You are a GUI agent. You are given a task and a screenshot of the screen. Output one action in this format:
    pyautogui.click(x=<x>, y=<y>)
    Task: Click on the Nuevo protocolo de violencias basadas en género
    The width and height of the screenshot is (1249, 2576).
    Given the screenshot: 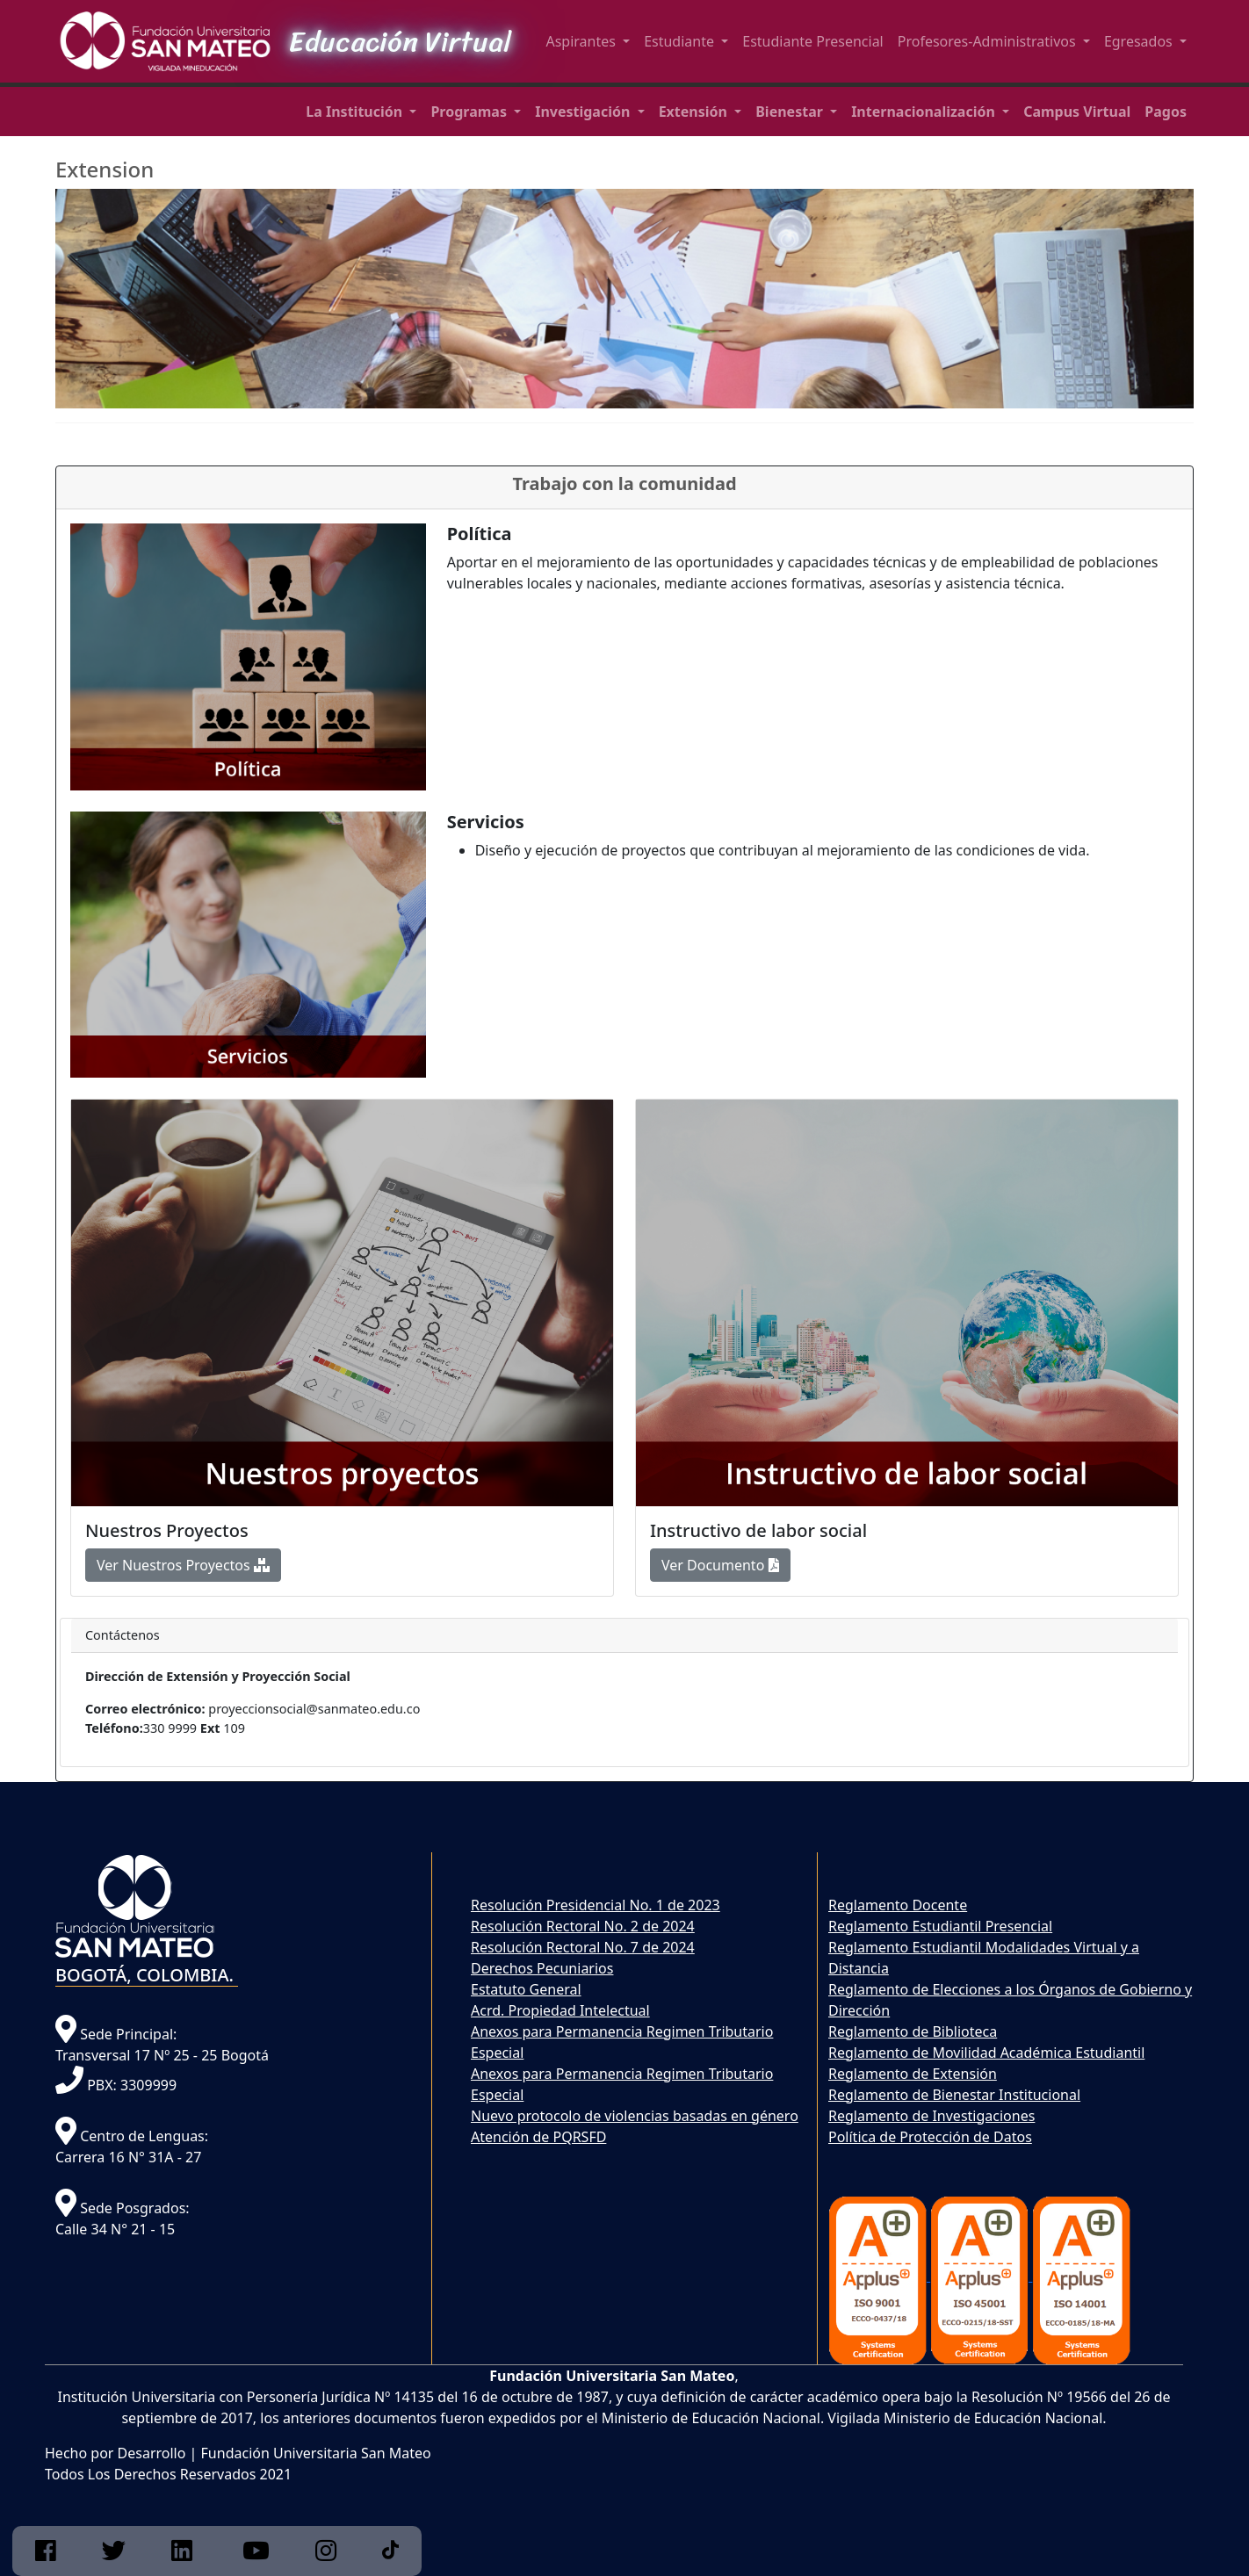 What is the action you would take?
    pyautogui.click(x=634, y=2115)
    